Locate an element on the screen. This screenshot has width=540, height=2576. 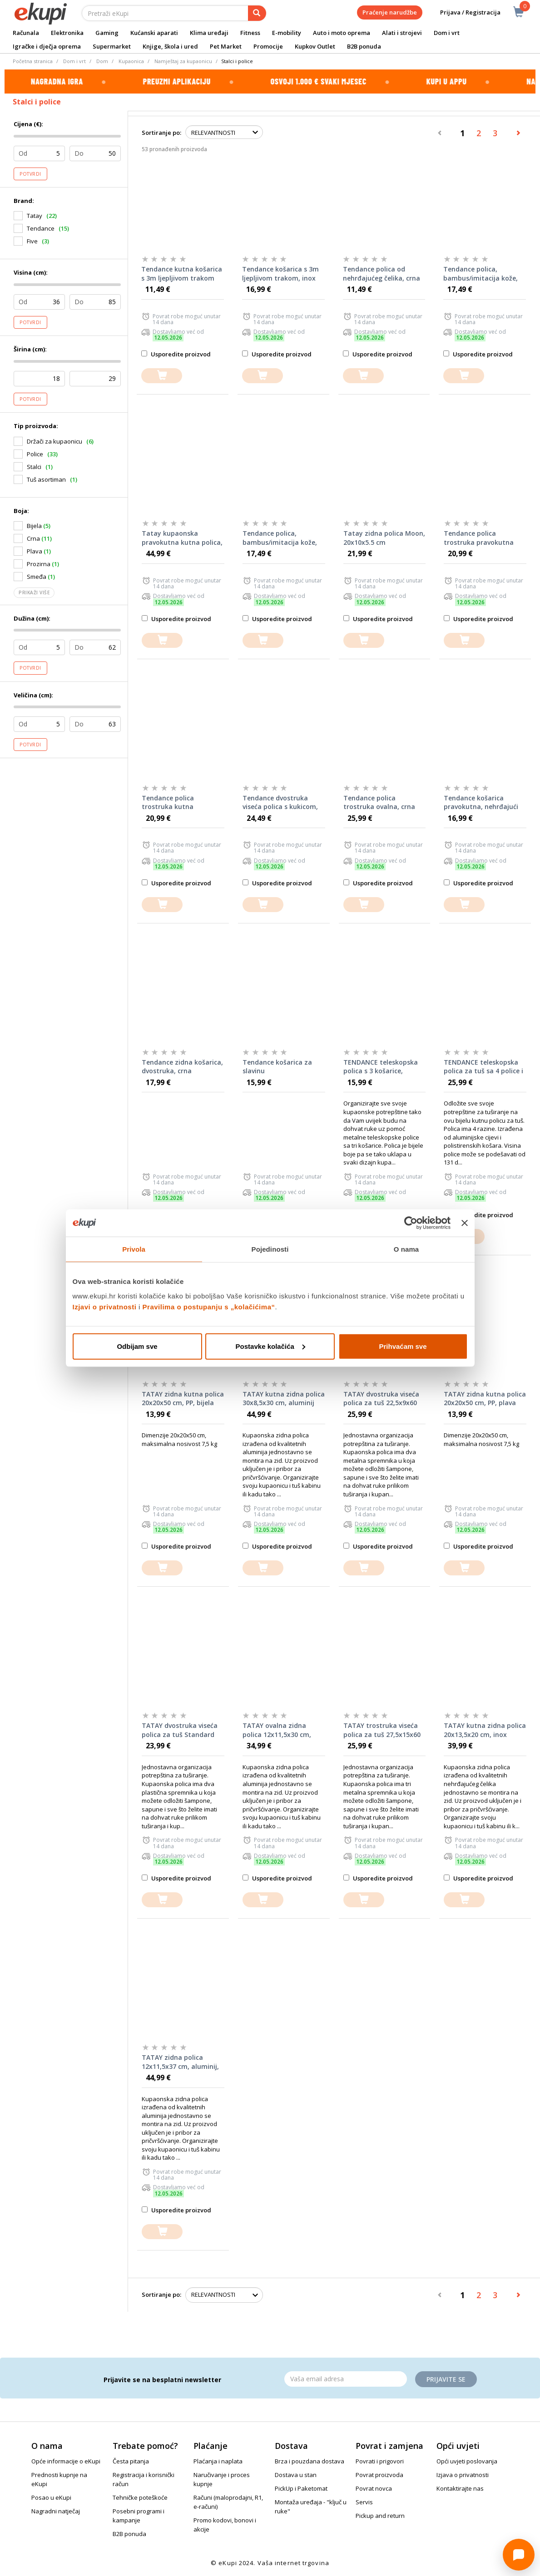
Povrat proizvoda is located at coordinates (379, 2475).